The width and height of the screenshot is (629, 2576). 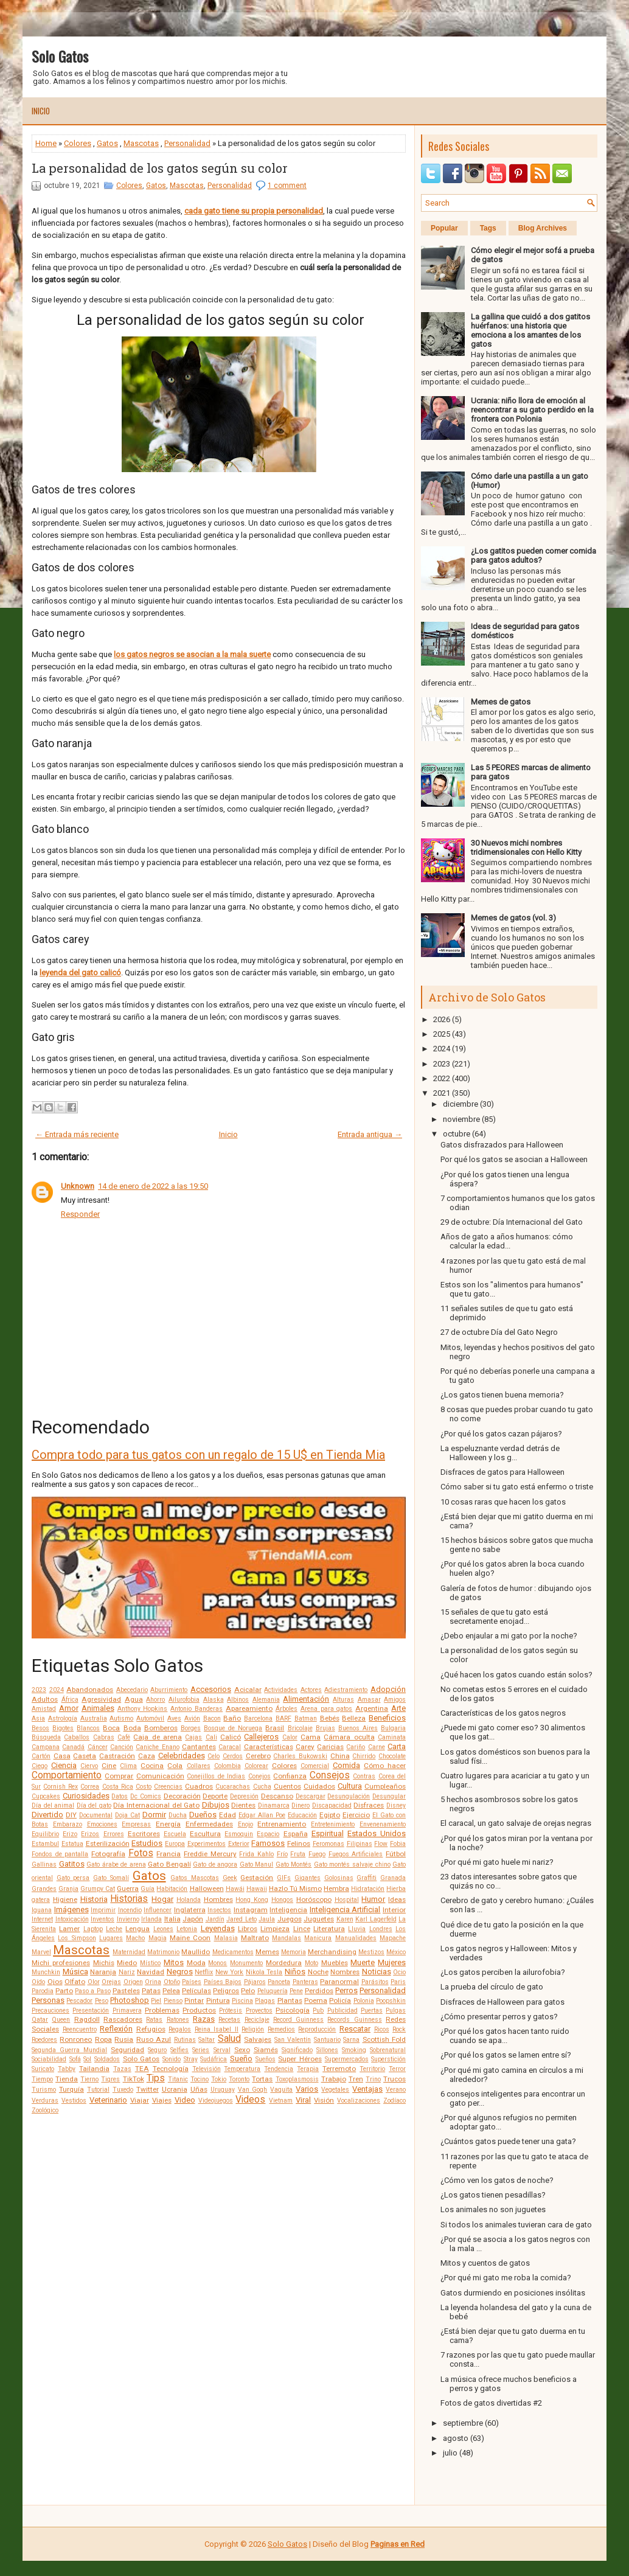 I want to click on 2025, so click(x=441, y=1034).